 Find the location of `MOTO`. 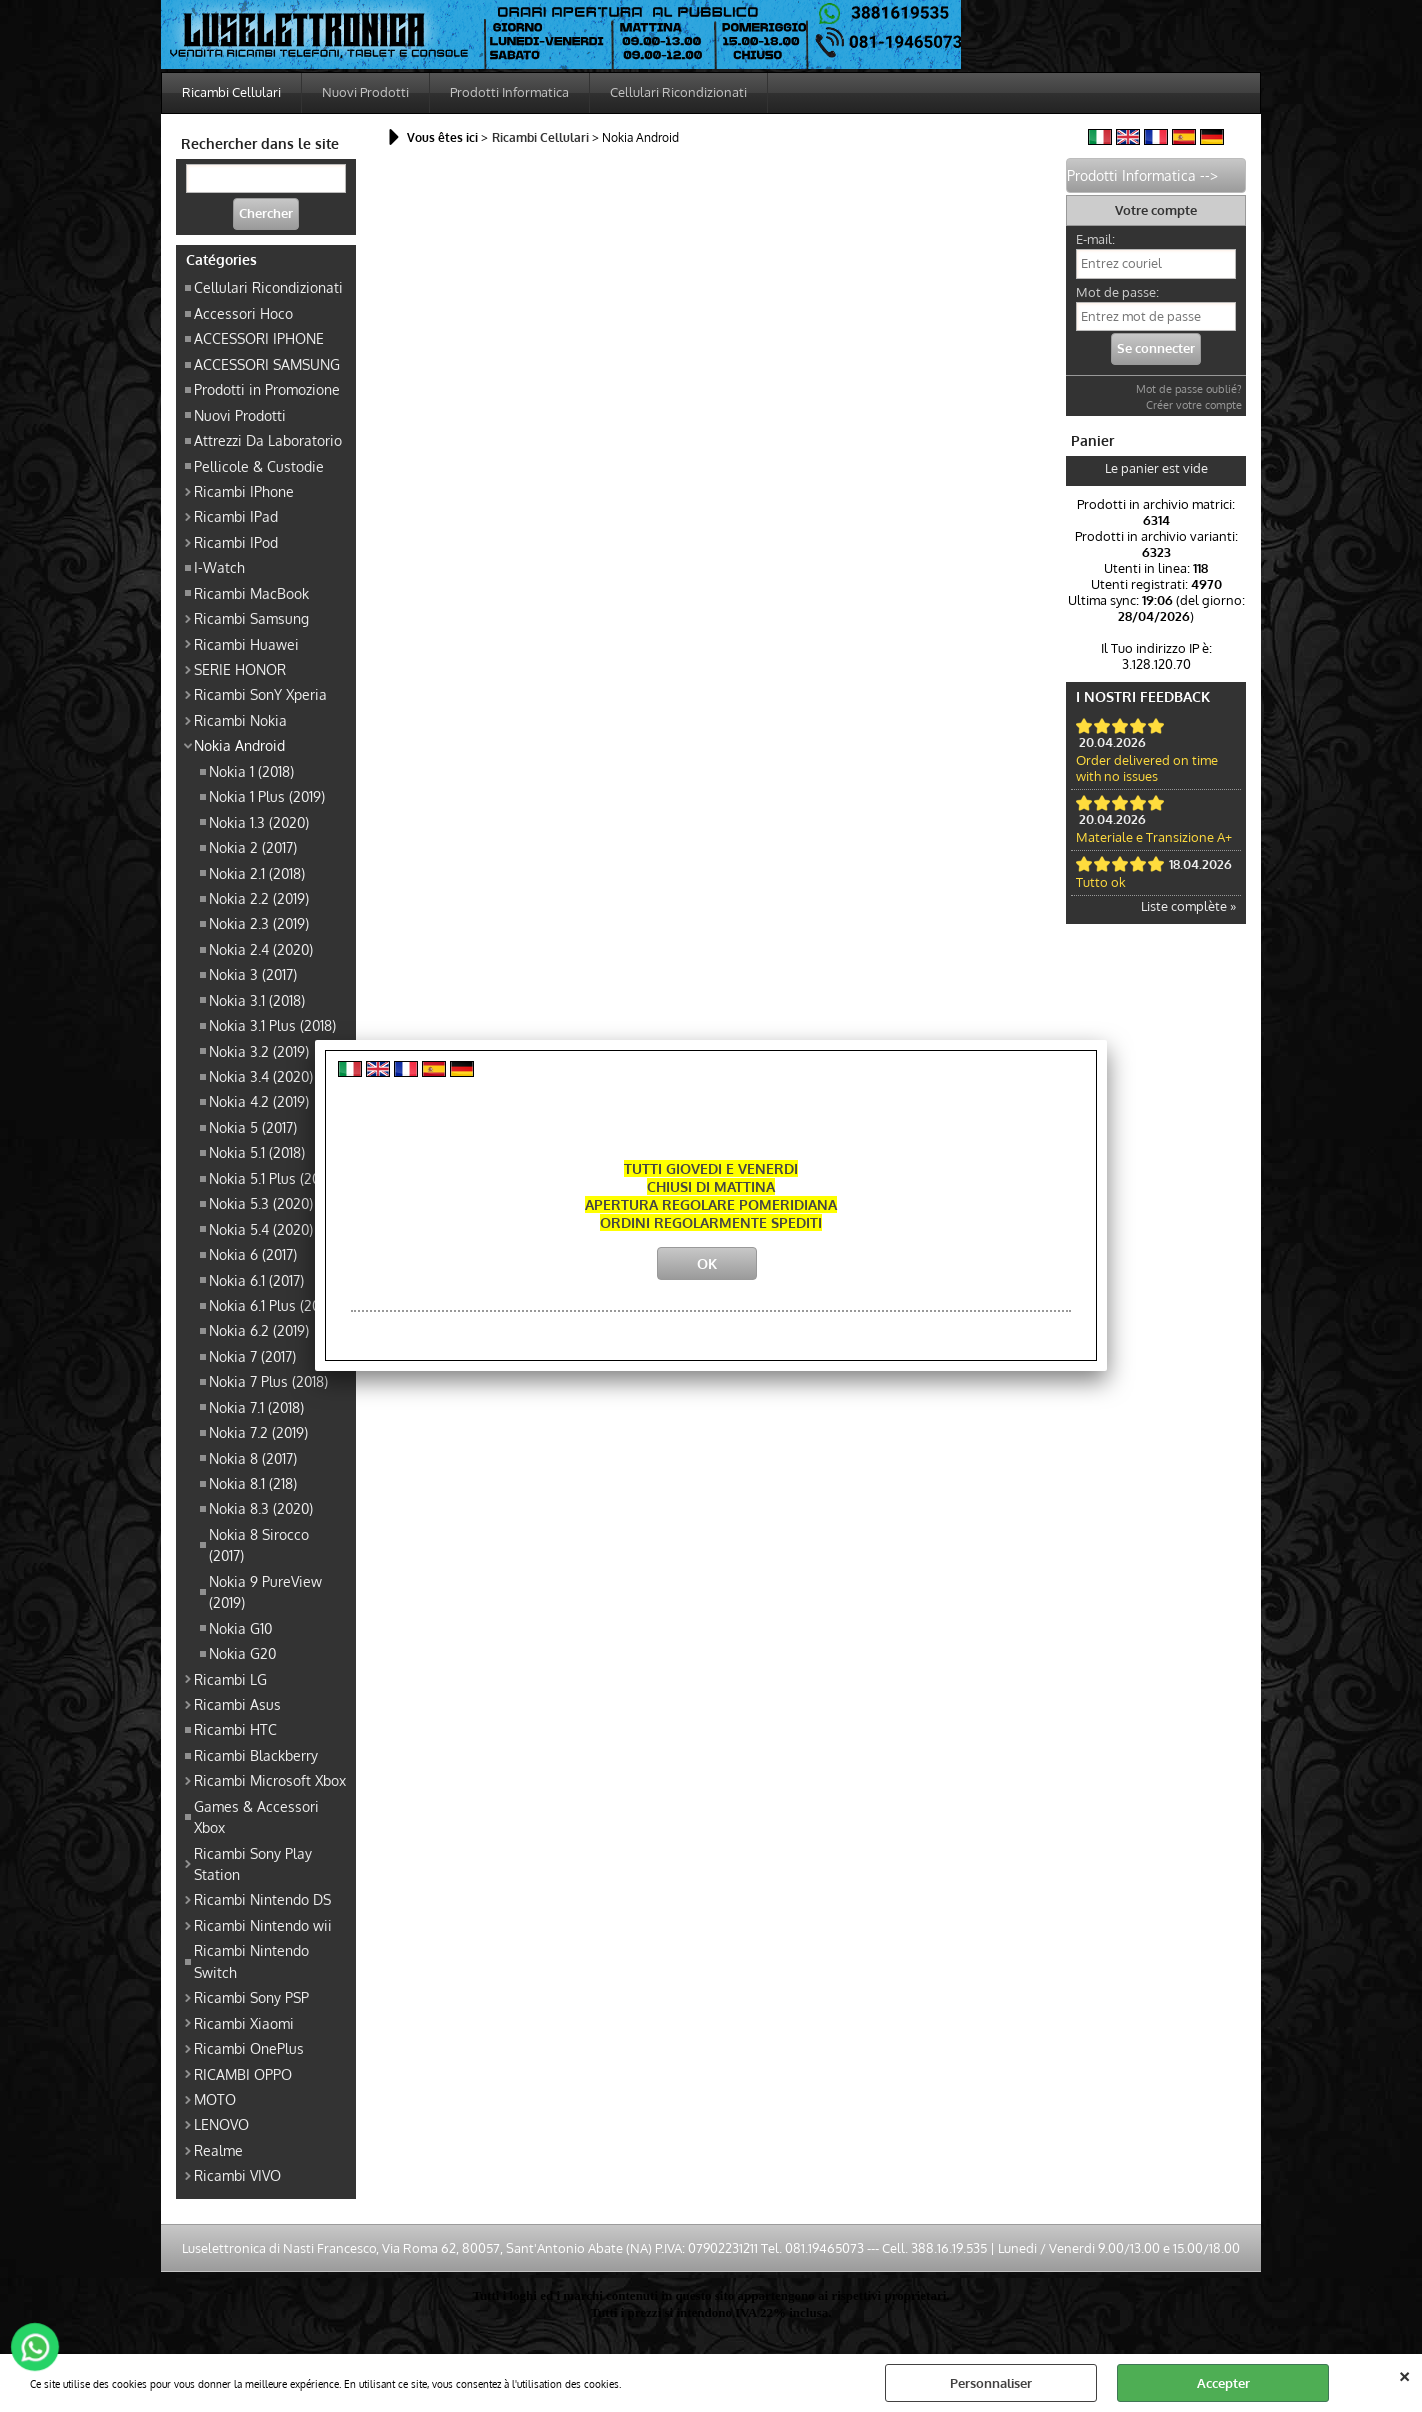

MOTO is located at coordinates (215, 2099).